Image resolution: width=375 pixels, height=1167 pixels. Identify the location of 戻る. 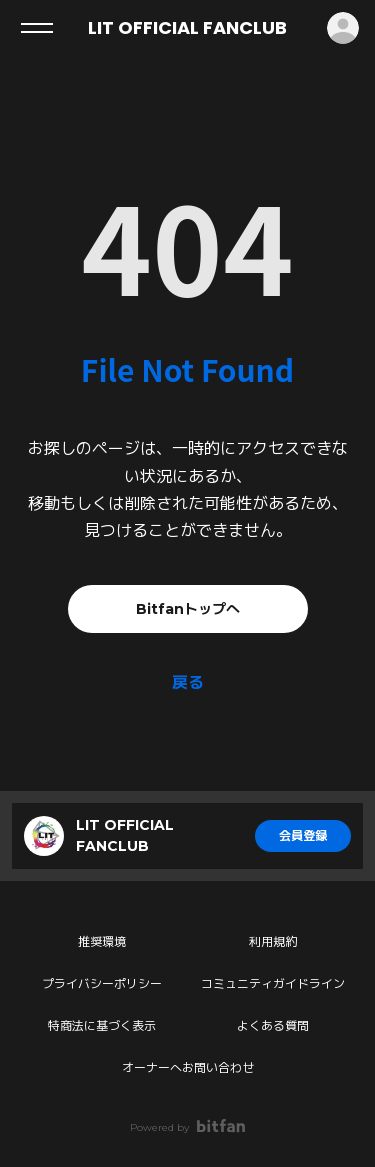
(188, 682).